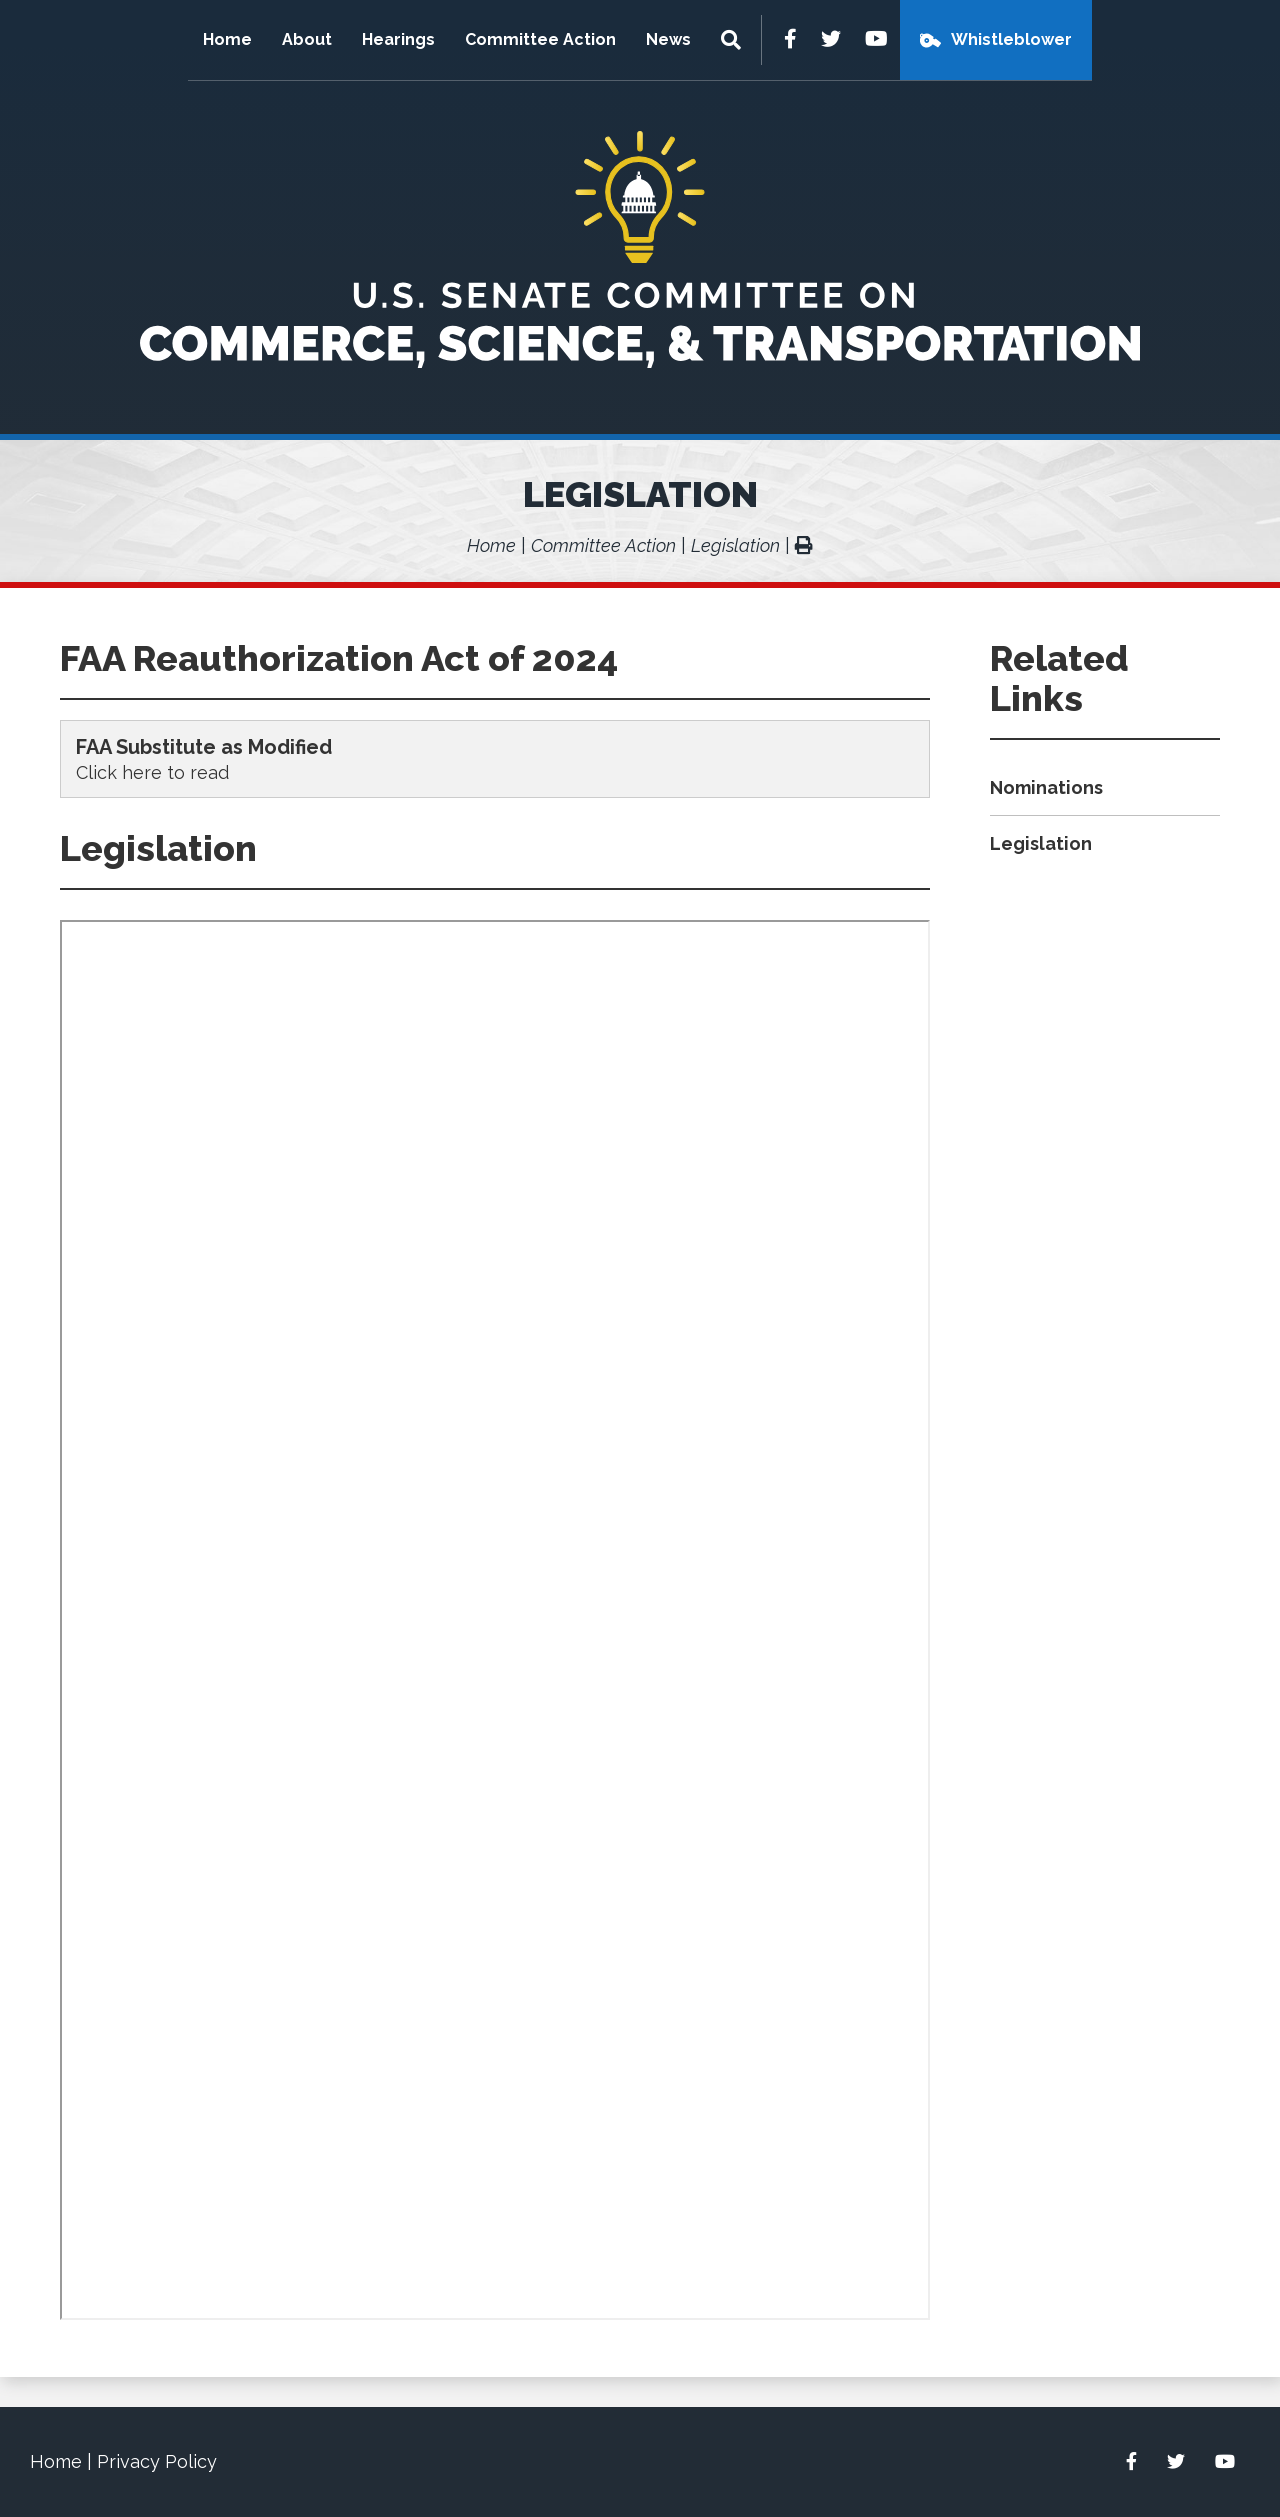 This screenshot has height=2517, width=1280. What do you see at coordinates (668, 39) in the screenshot?
I see `News` at bounding box center [668, 39].